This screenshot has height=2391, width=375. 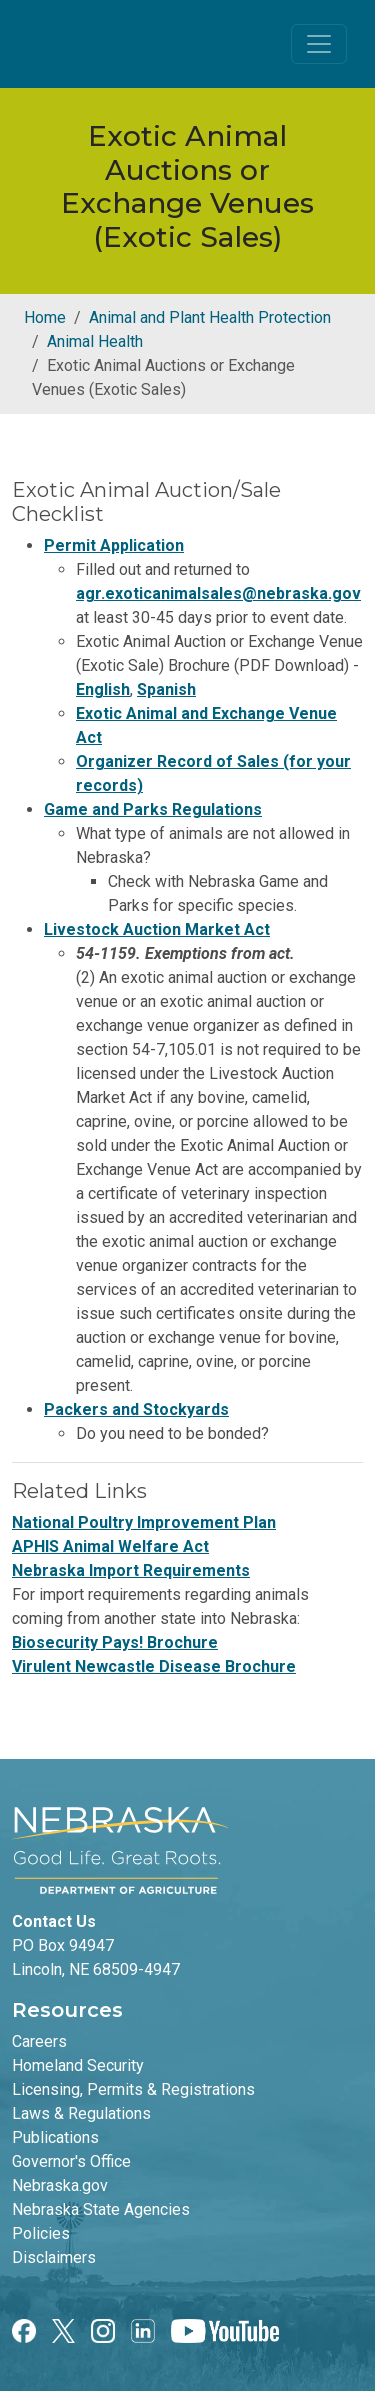 What do you see at coordinates (115, 1642) in the screenshot?
I see `Biosecurity Pays! Brochure` at bounding box center [115, 1642].